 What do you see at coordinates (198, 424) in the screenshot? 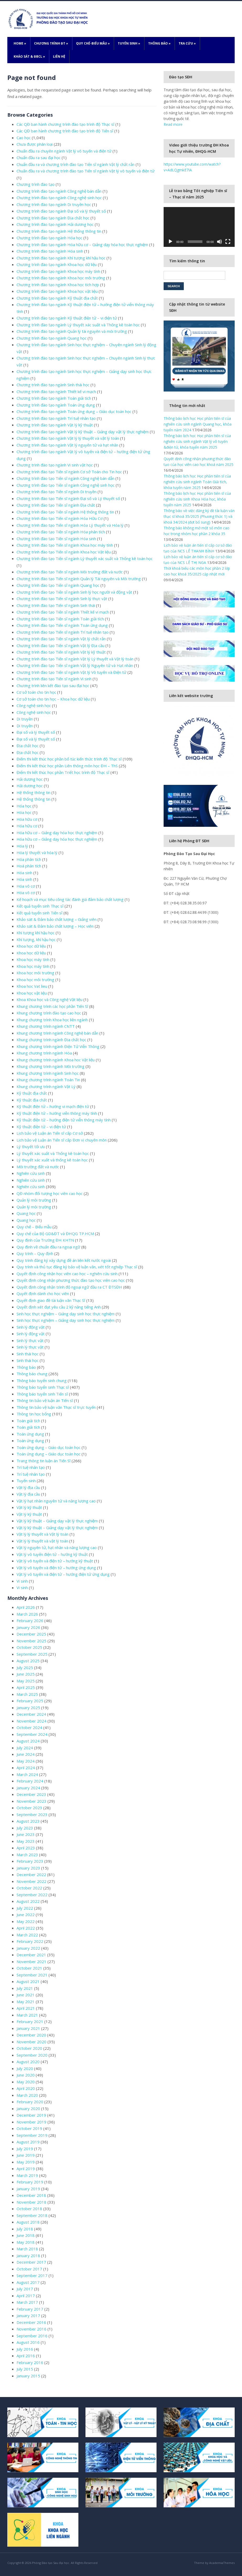
I see `Thông báo lịch học Học phần tiến sĩ của nghiên cứu sinh ngành Quang học, khóa tuyển năm 2024` at bounding box center [198, 424].